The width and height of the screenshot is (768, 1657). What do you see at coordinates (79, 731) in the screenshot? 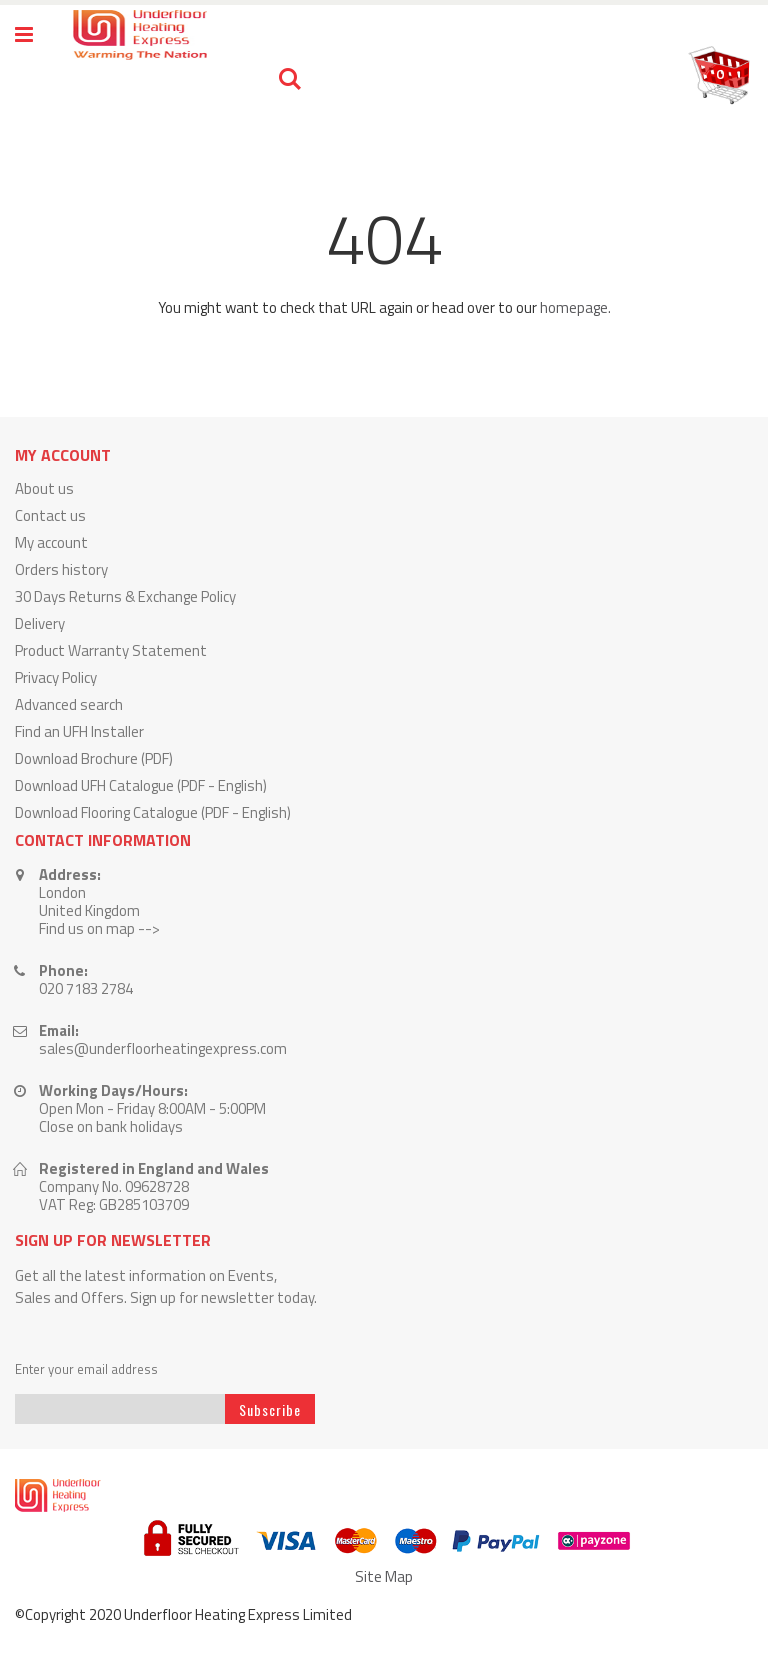
I see `Find an UFH Installer` at bounding box center [79, 731].